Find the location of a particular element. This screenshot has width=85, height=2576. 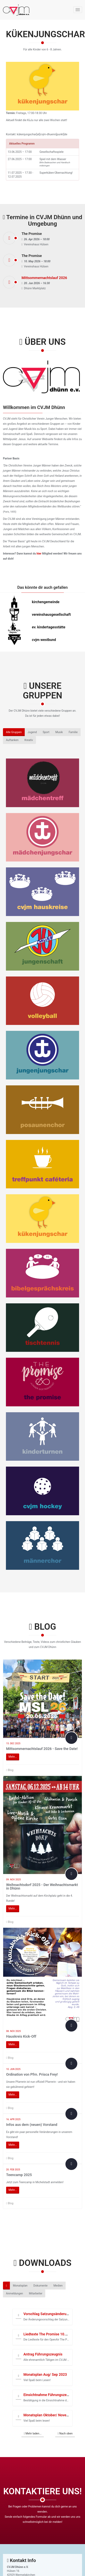

Mehr laden... is located at coordinates (32, 2433).